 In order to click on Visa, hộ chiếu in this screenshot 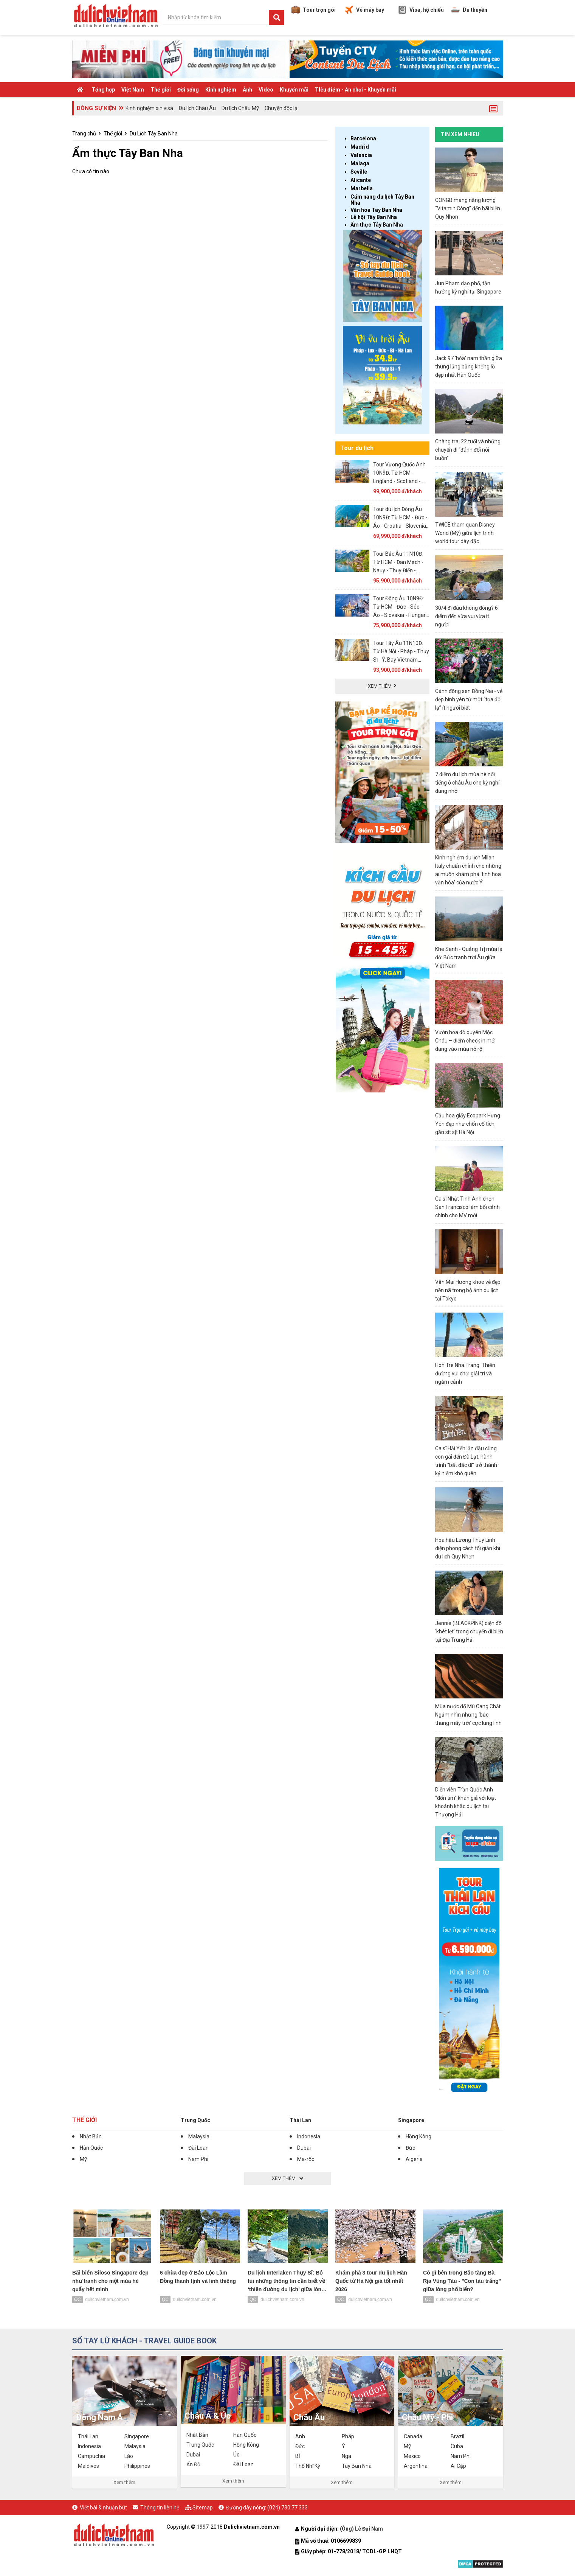, I will do `click(421, 10)`.